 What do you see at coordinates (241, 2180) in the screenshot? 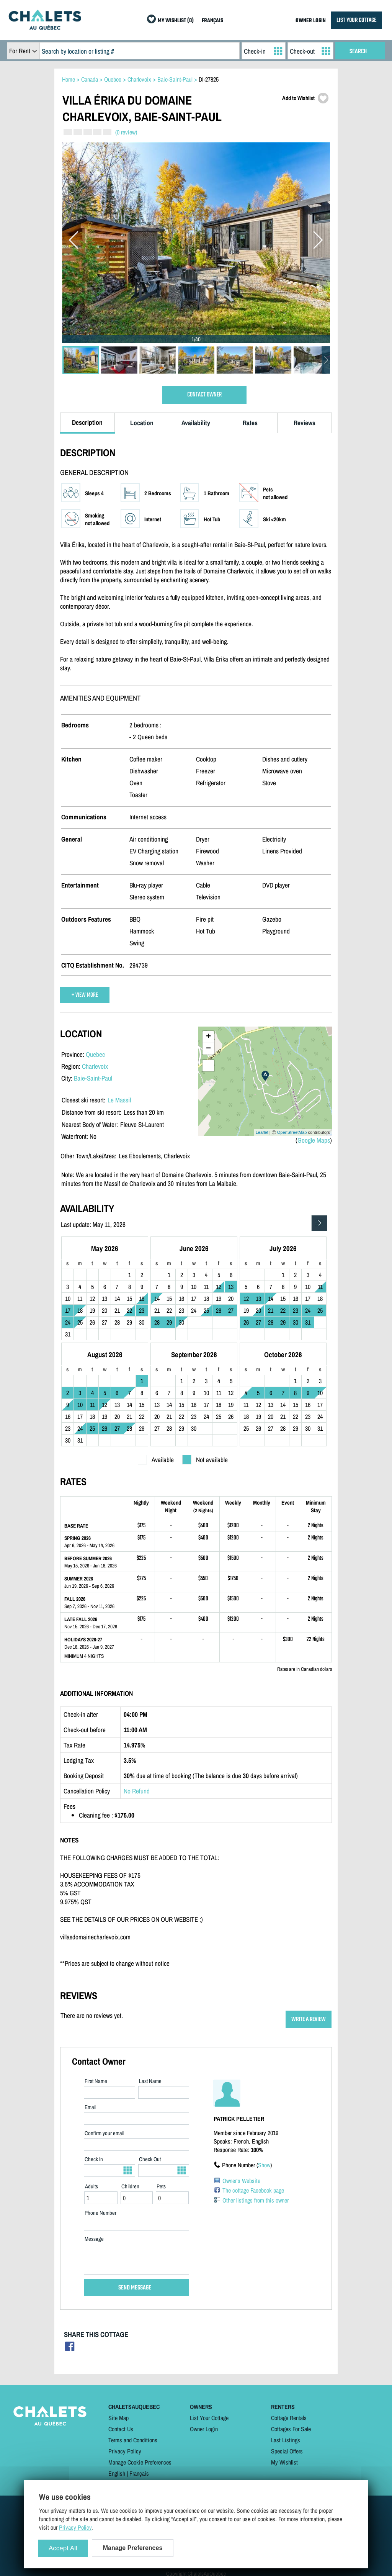
I see `Owner's Website` at bounding box center [241, 2180].